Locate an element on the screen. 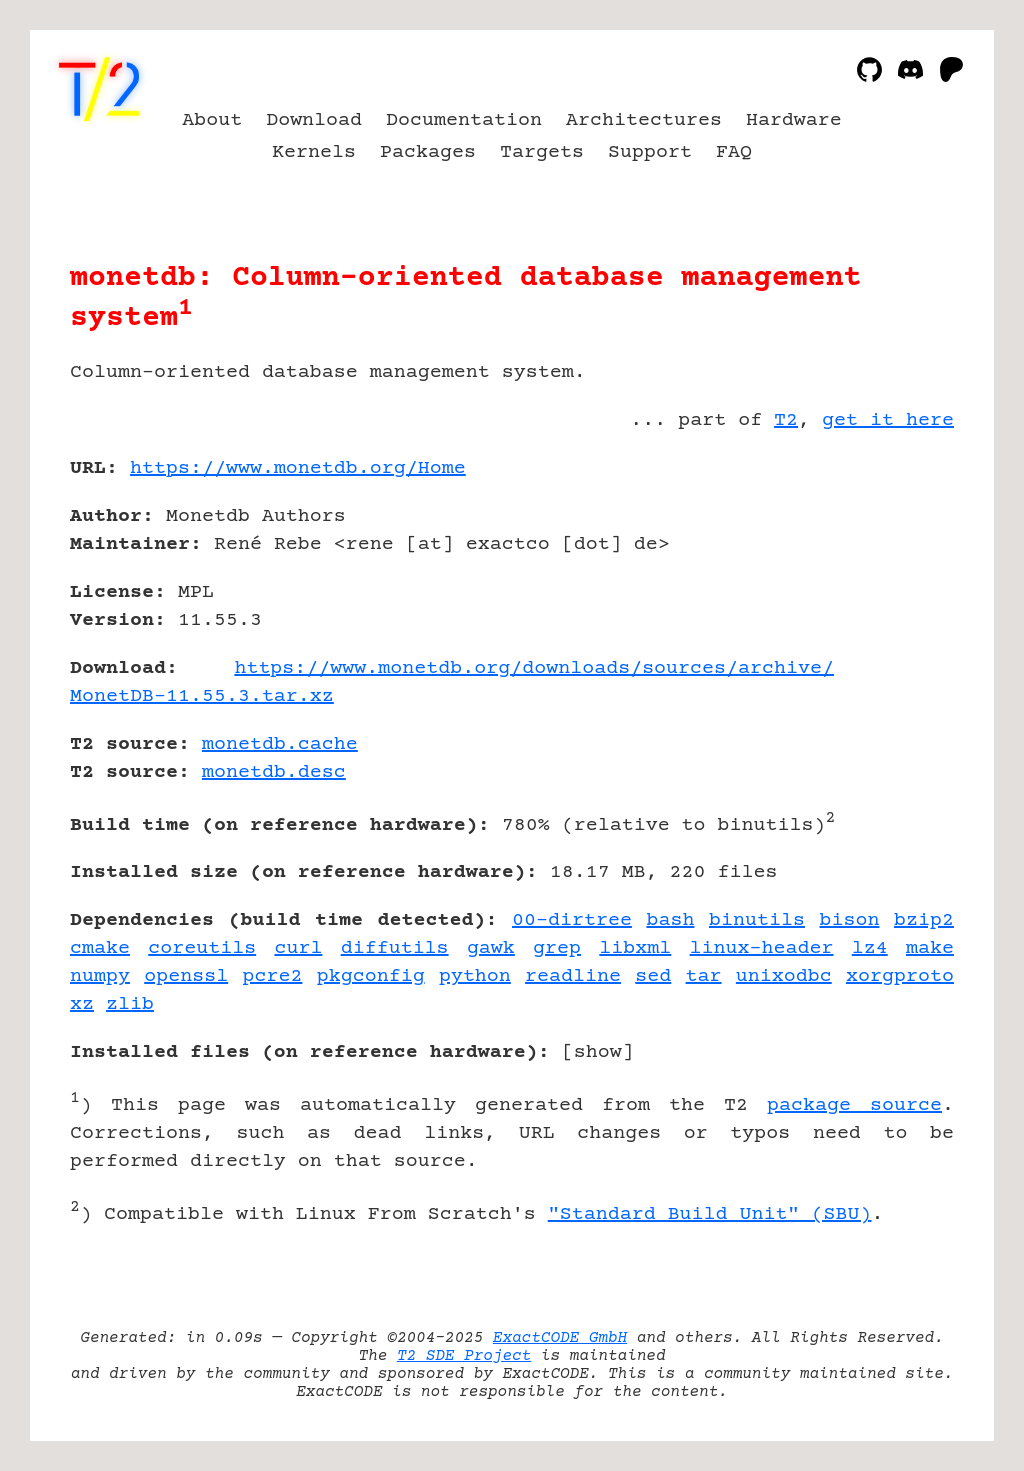 The height and width of the screenshot is (1471, 1024). unixodbc is located at coordinates (784, 976).